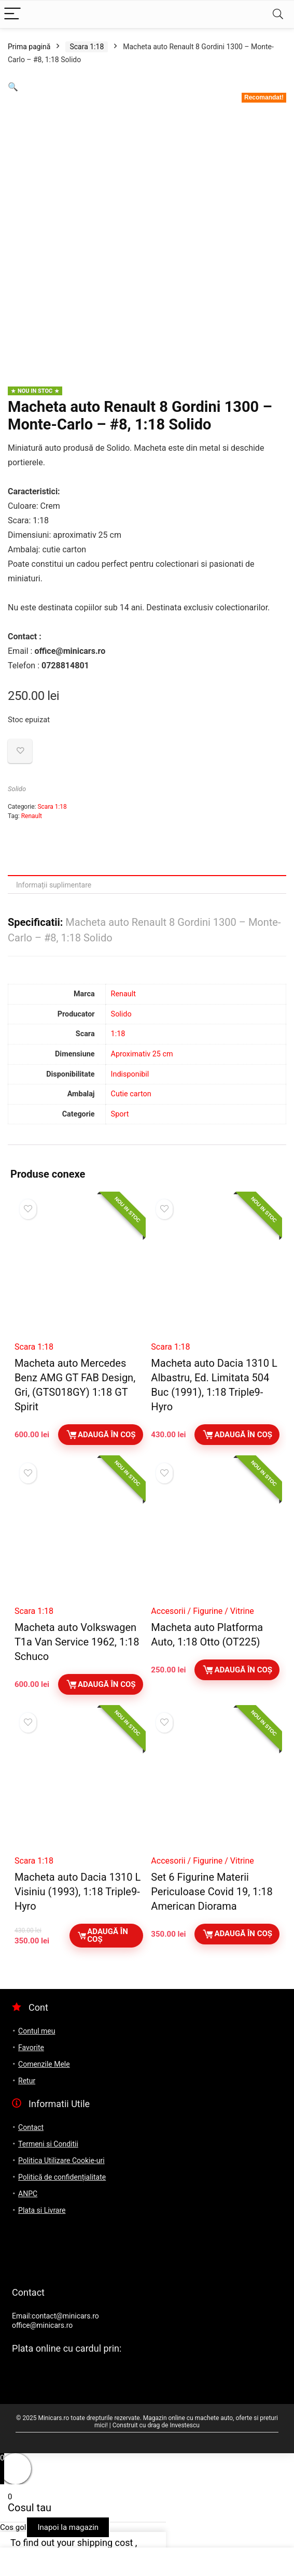 Image resolution: width=294 pixels, height=2576 pixels. I want to click on Politică de confidențialitate, so click(62, 2177).